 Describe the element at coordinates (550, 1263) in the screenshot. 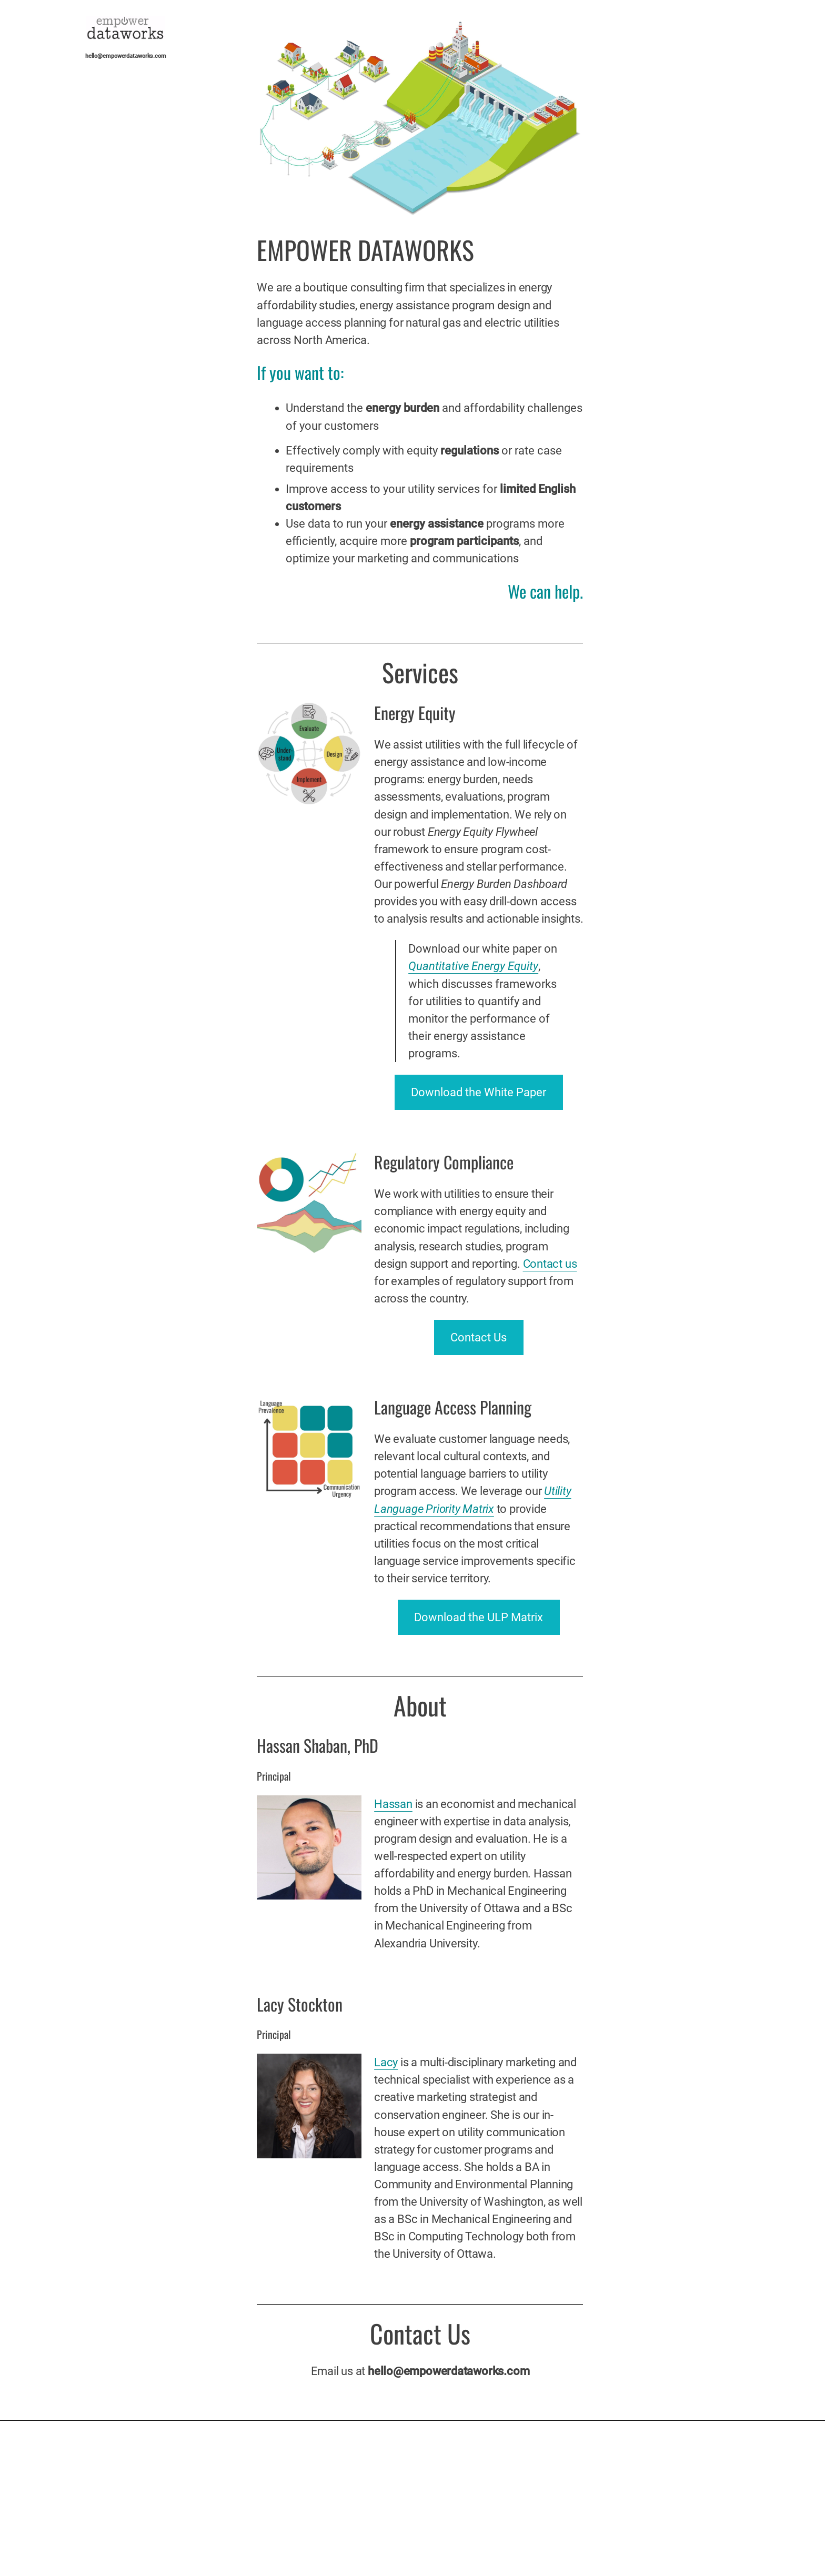

I see `Contact us` at that location.